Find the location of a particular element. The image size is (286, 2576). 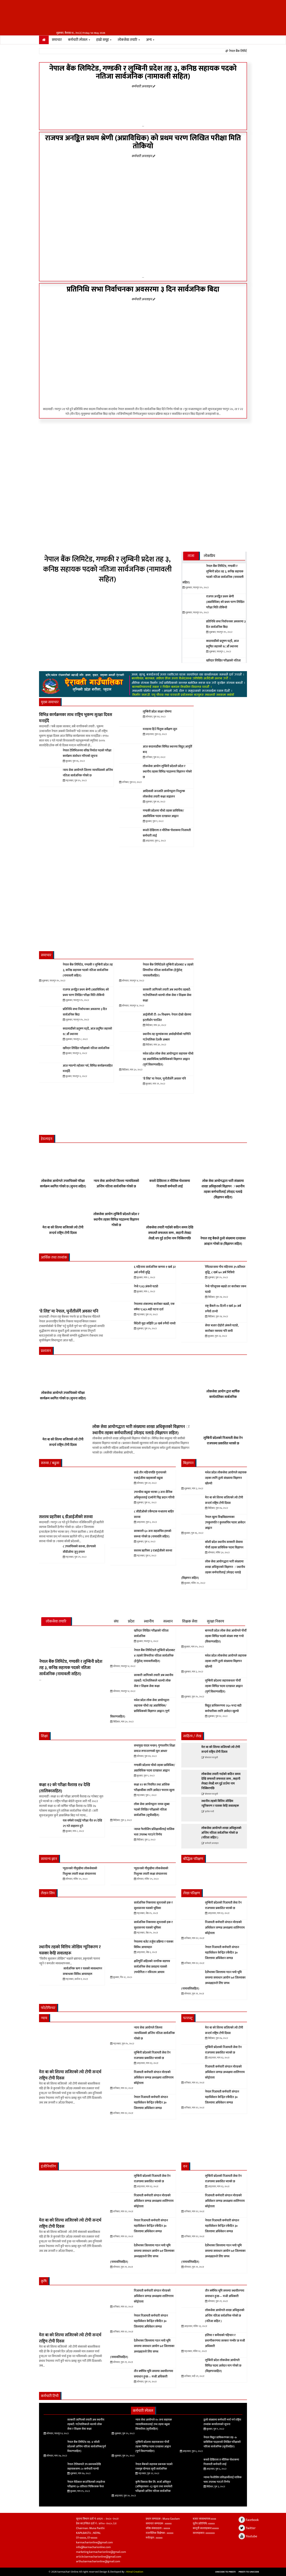

लाेकसेवा तयारी गर्दाकाे कठिन समय देखि सफलतै सफलता सम्म , कहानी लेख्दा लेख्दै थप दुई ठाउँमा नाम निस्किएपछि is located at coordinates (169, 1233).